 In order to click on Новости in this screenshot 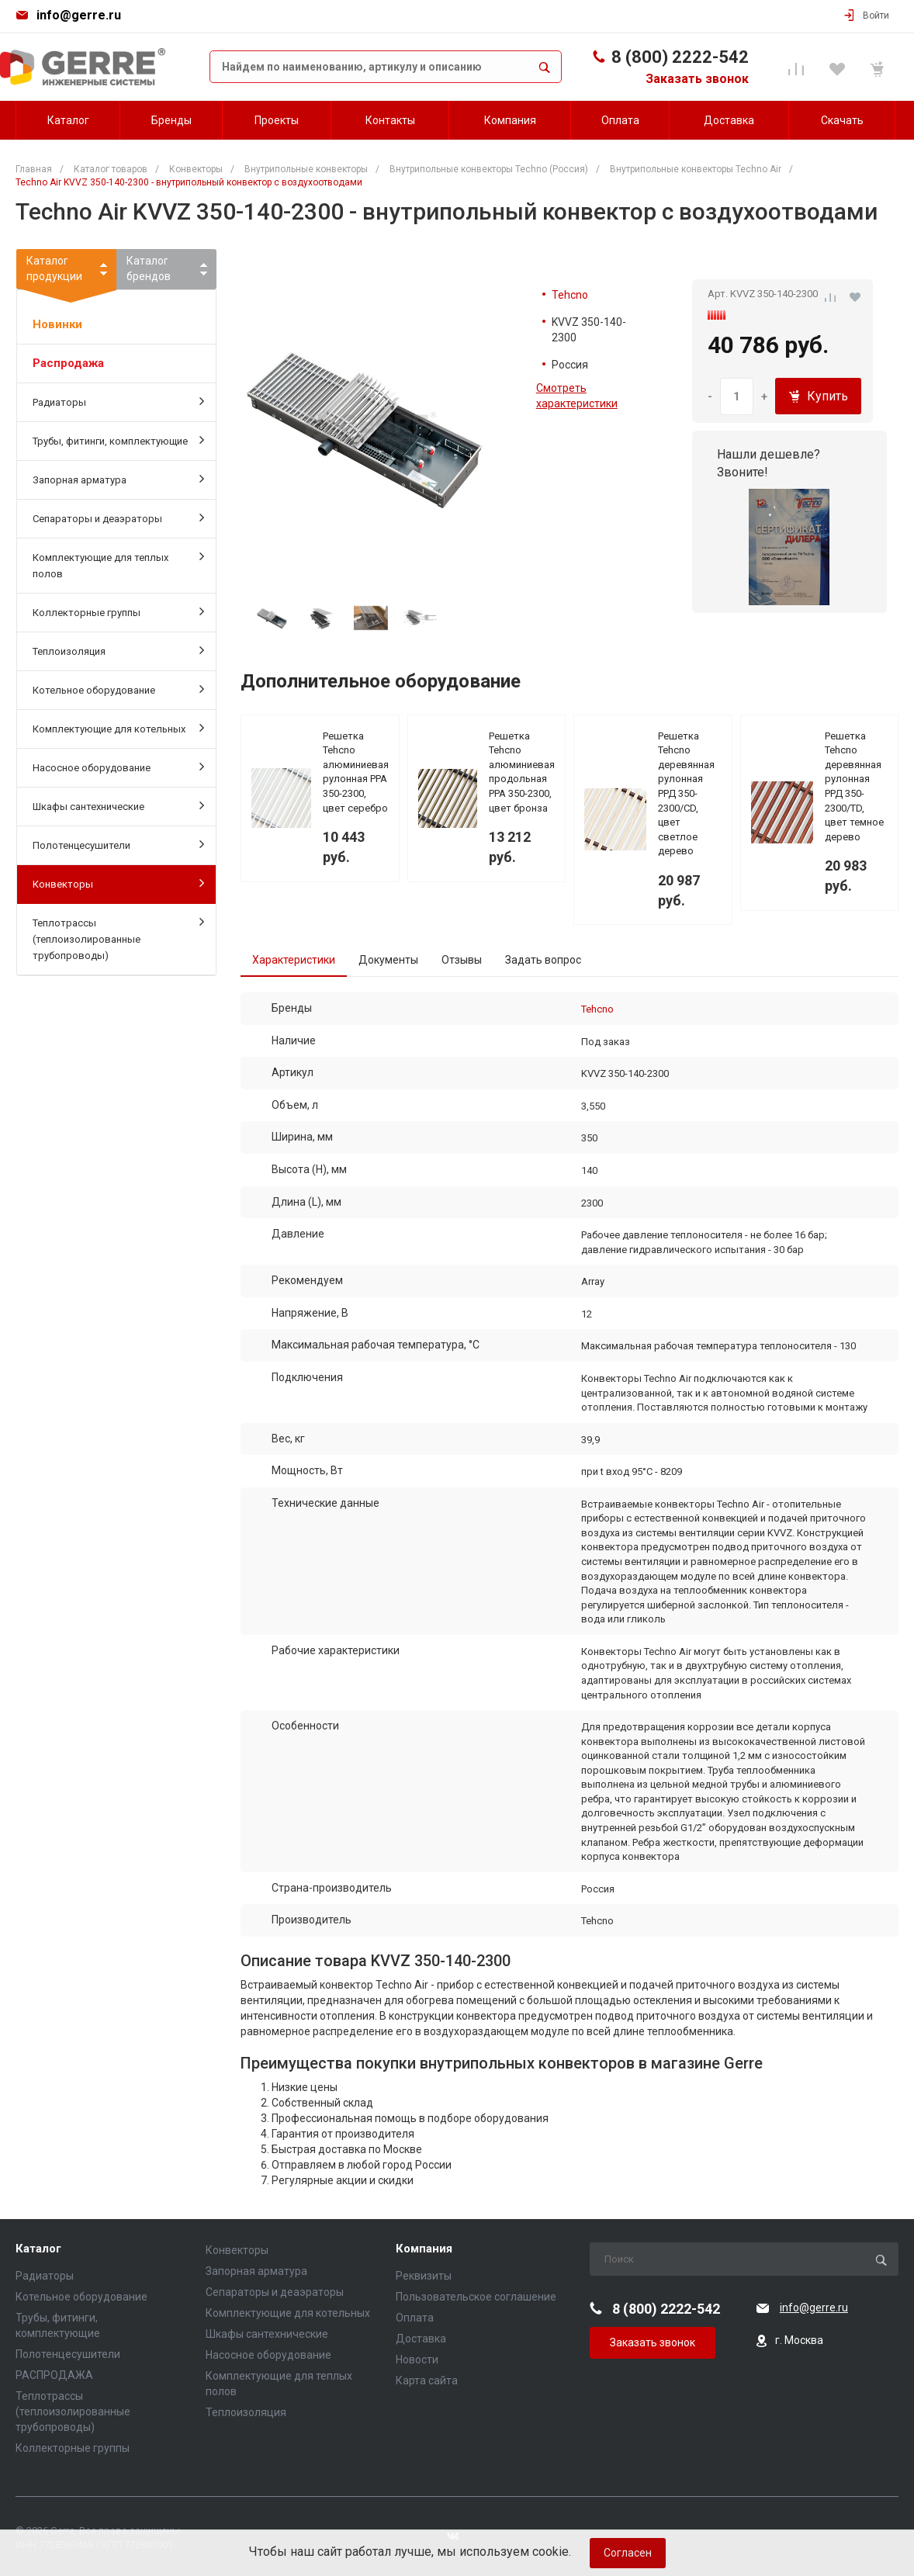, I will do `click(417, 2359)`.